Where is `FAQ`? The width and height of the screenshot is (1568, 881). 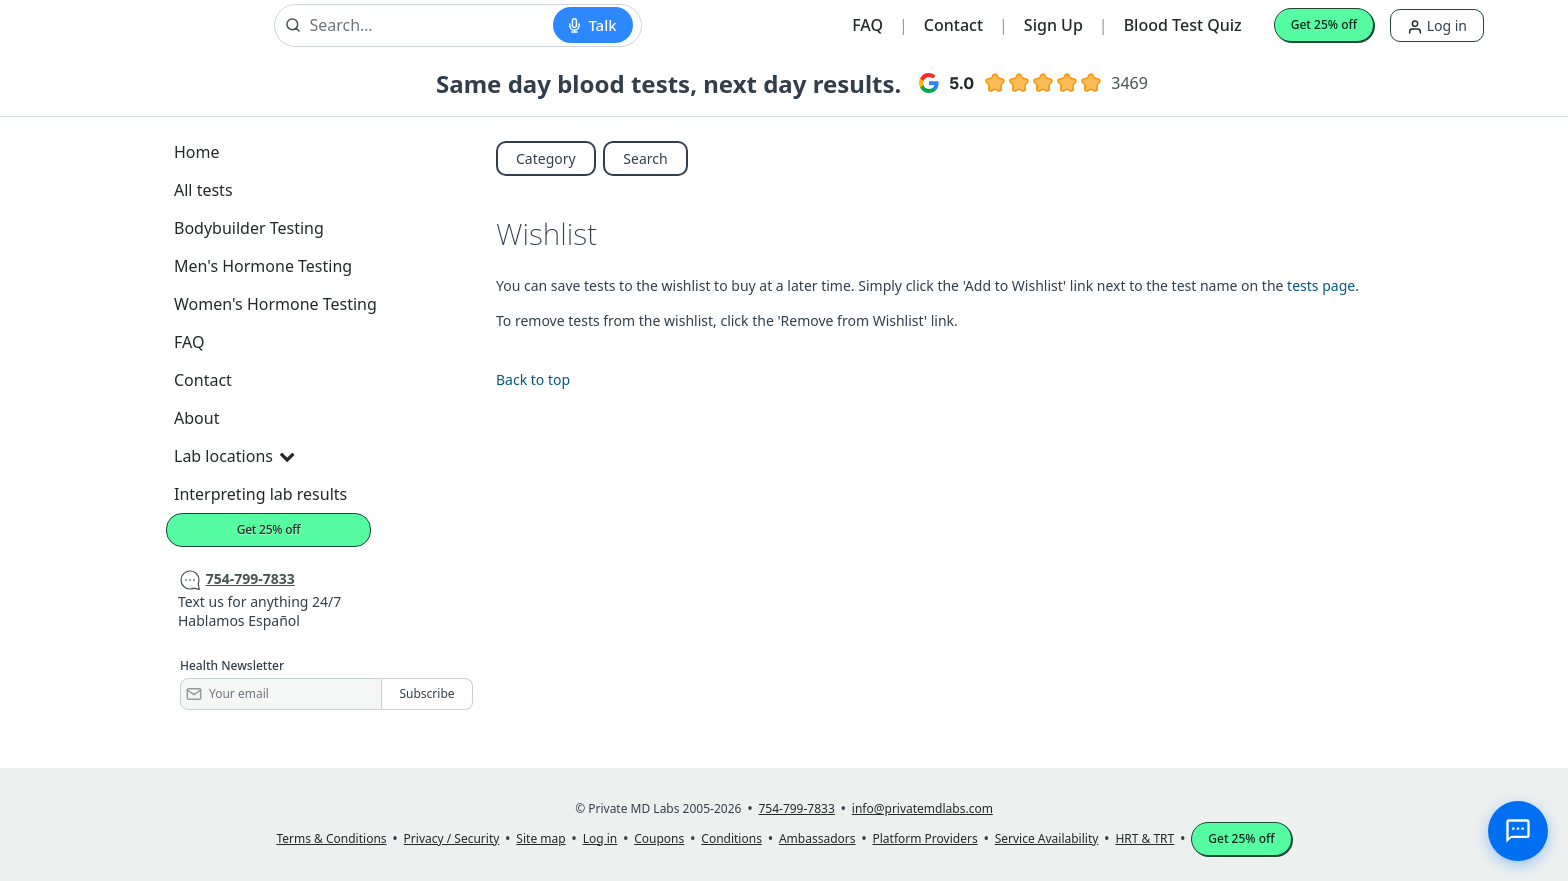
FAQ is located at coordinates (867, 25).